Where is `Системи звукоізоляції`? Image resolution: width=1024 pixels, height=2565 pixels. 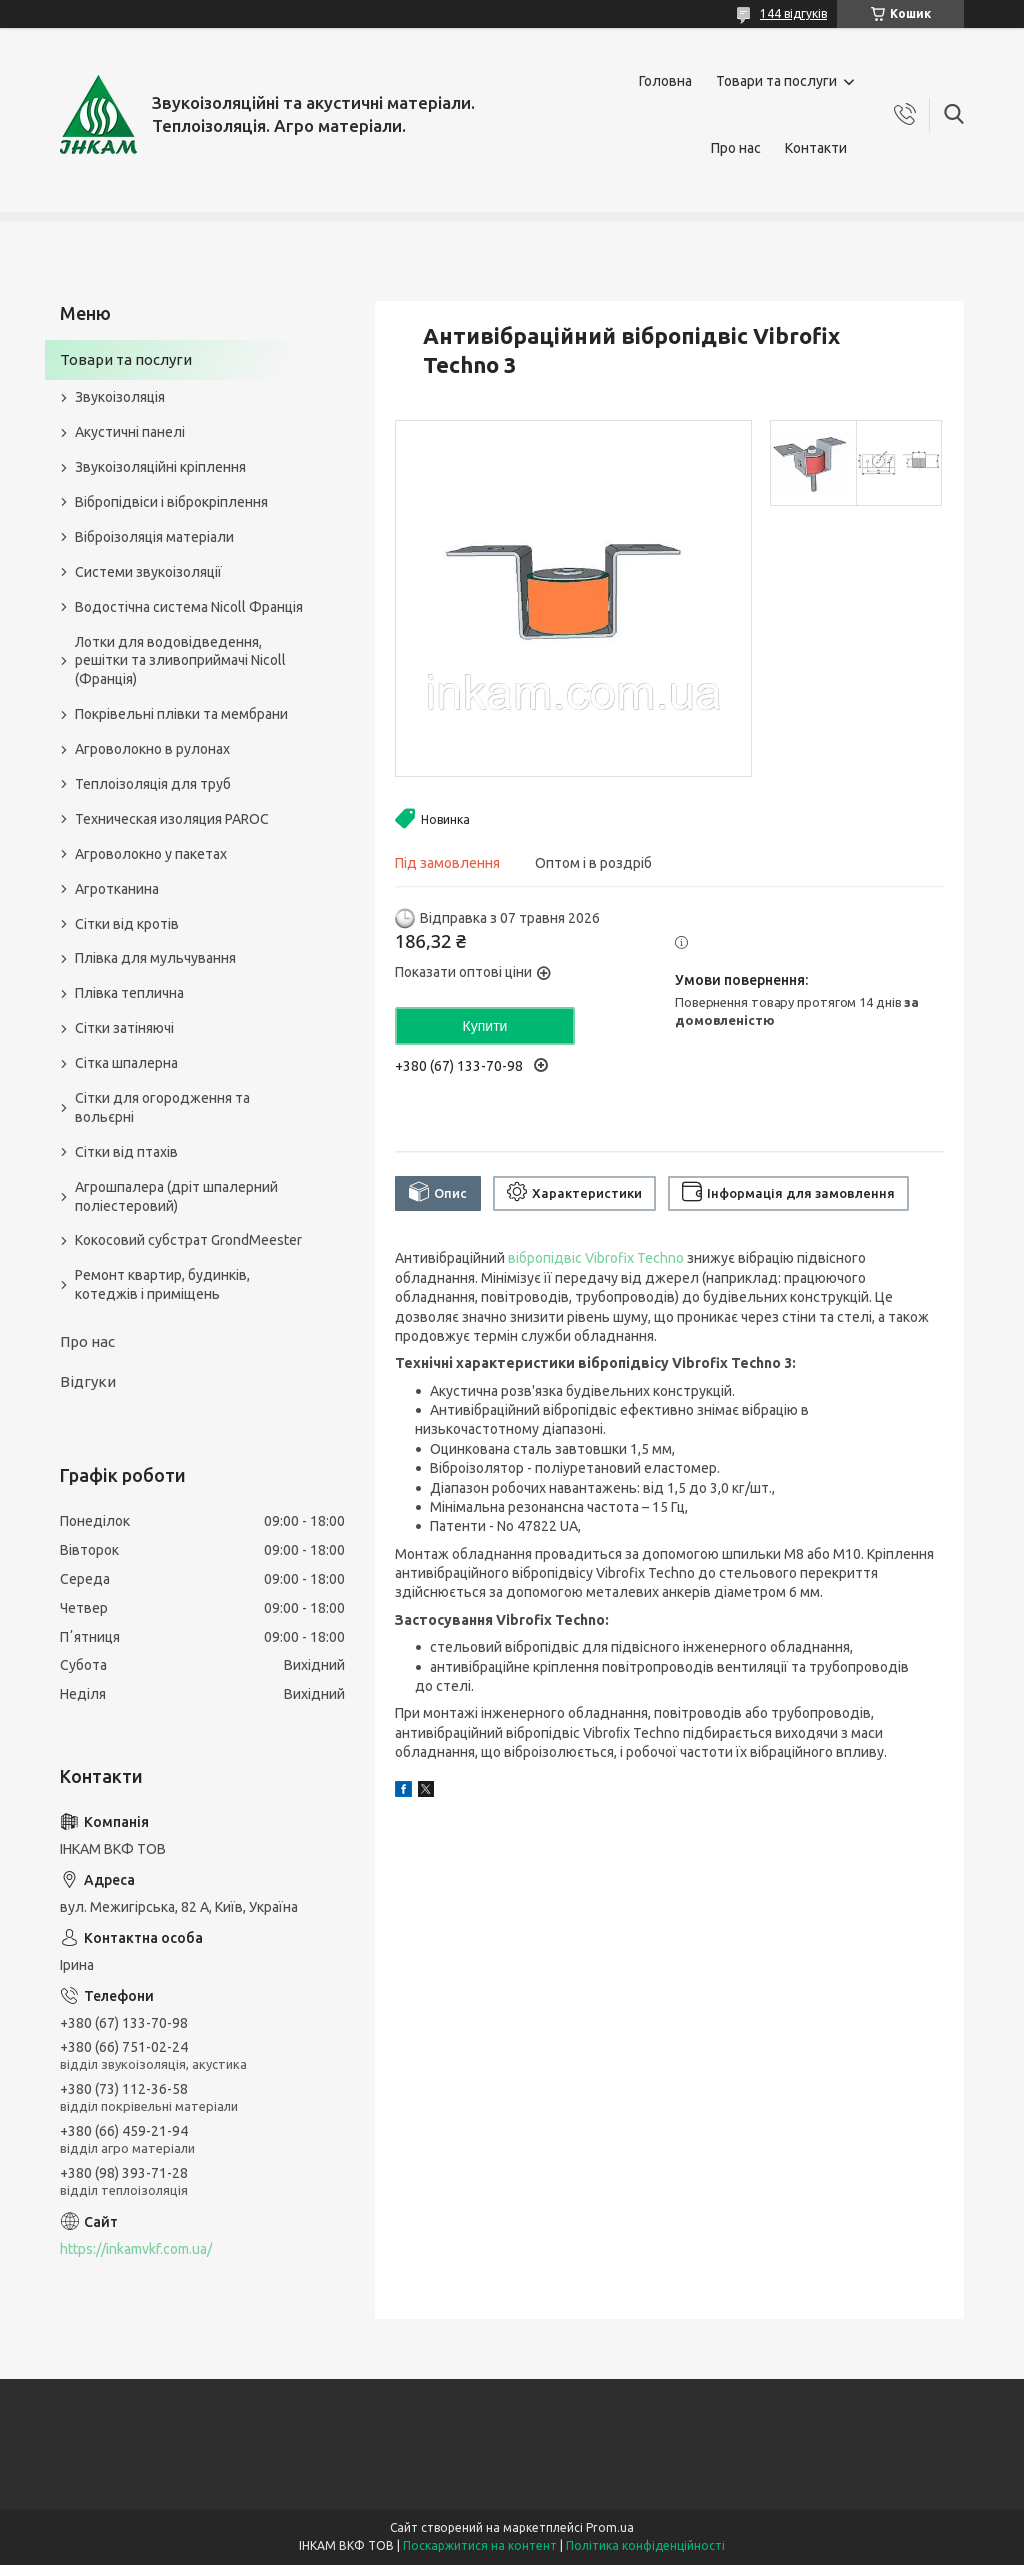
Системи звукоізоляції is located at coordinates (148, 572).